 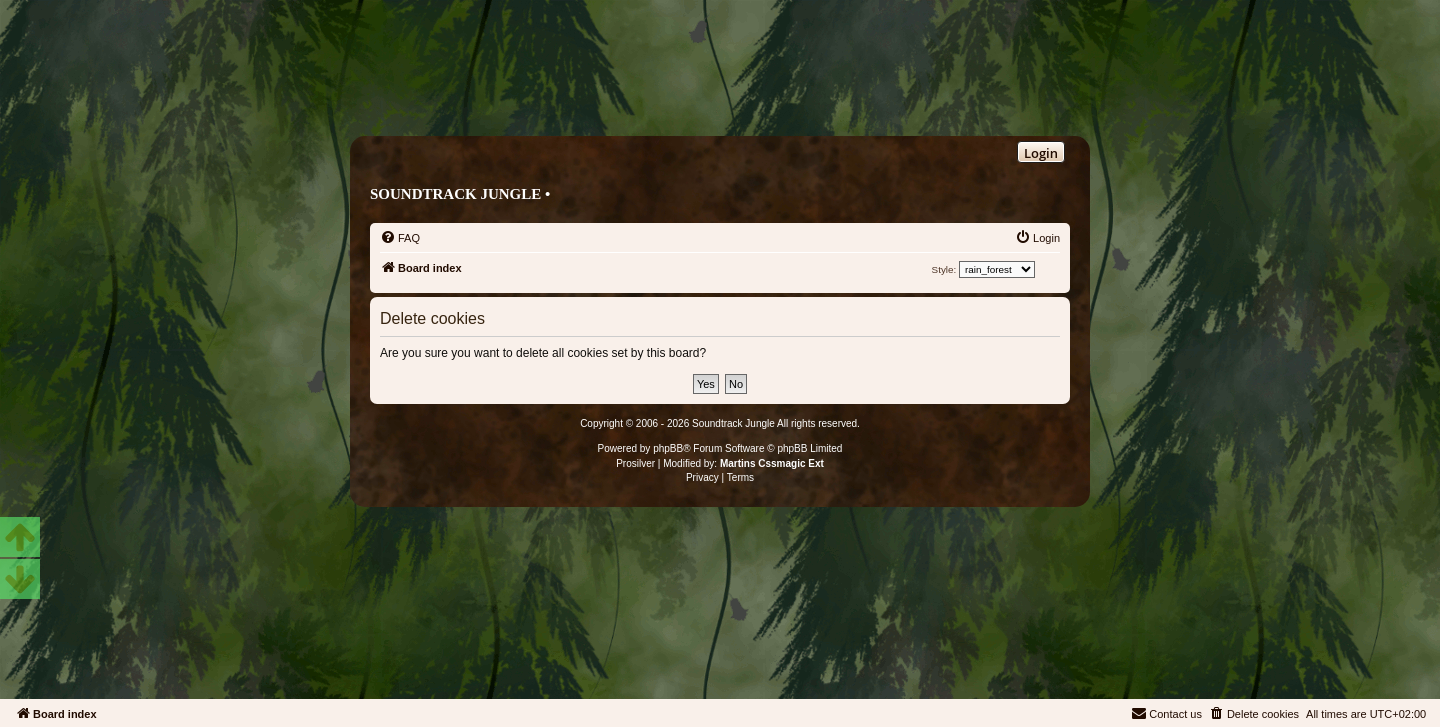 What do you see at coordinates (668, 448) in the screenshot?
I see `phpBB` at bounding box center [668, 448].